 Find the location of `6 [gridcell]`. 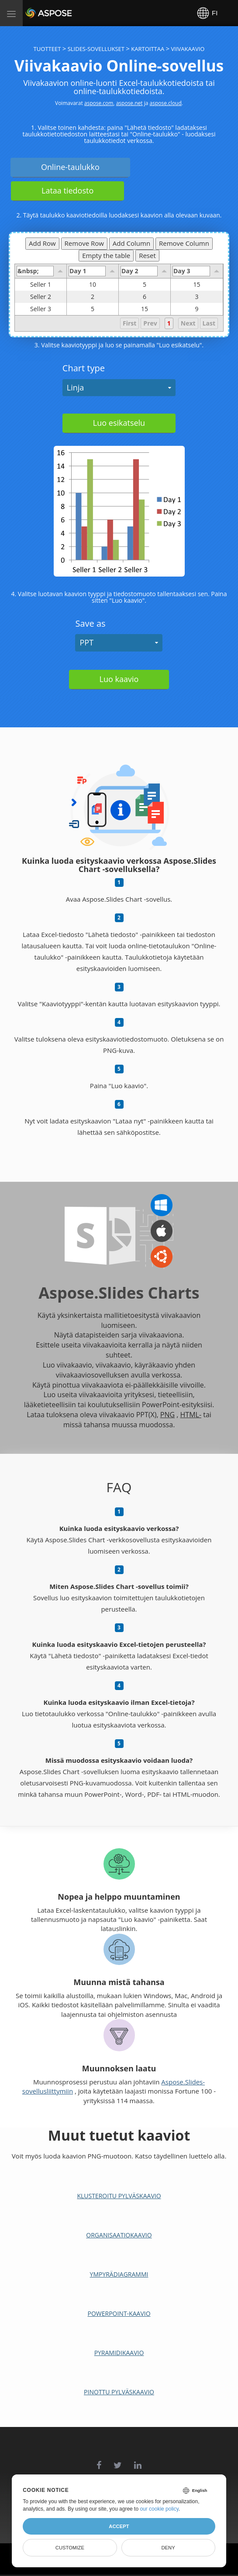

6 [gridcell] is located at coordinates (144, 297).